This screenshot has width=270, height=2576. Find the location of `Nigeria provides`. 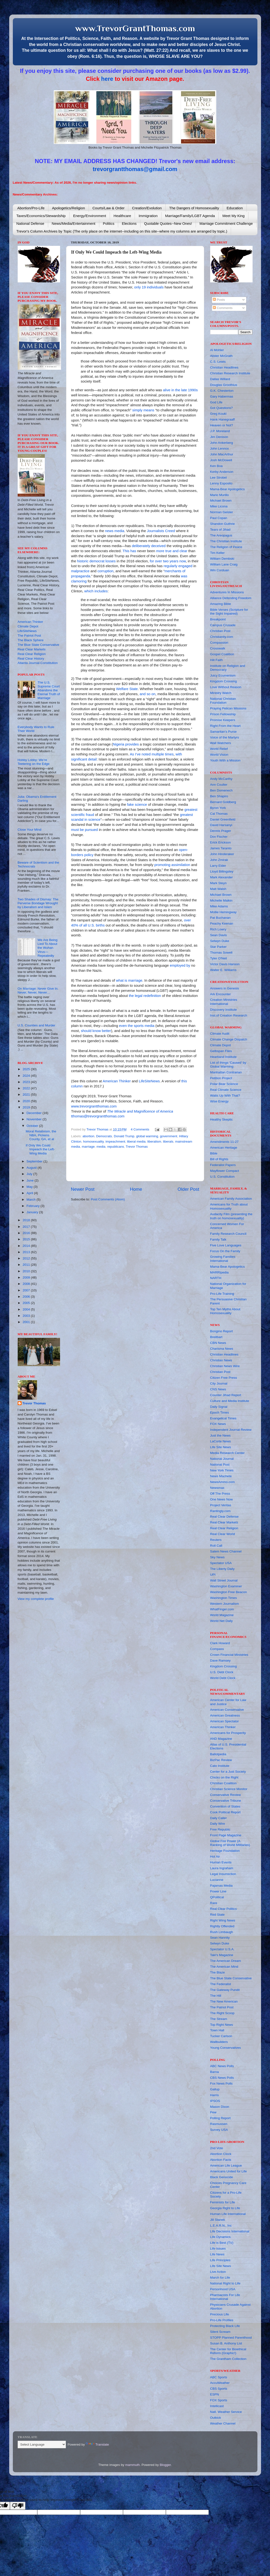

Nigeria provides is located at coordinates (126, 744).